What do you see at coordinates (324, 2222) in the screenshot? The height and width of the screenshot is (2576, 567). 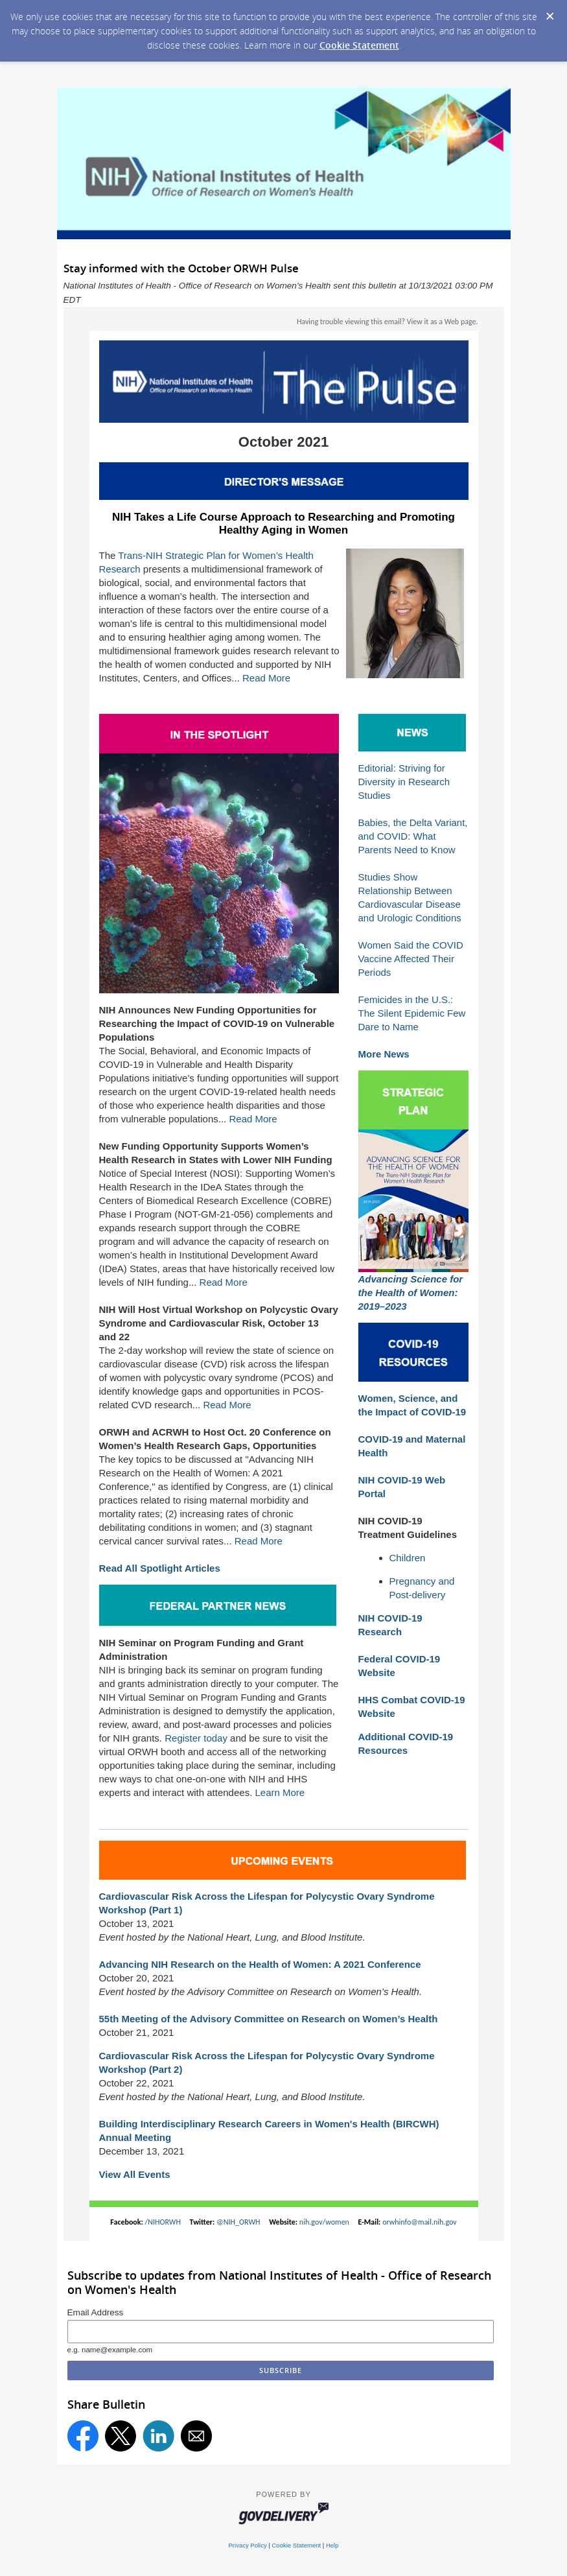 I see `nih.gov/women` at bounding box center [324, 2222].